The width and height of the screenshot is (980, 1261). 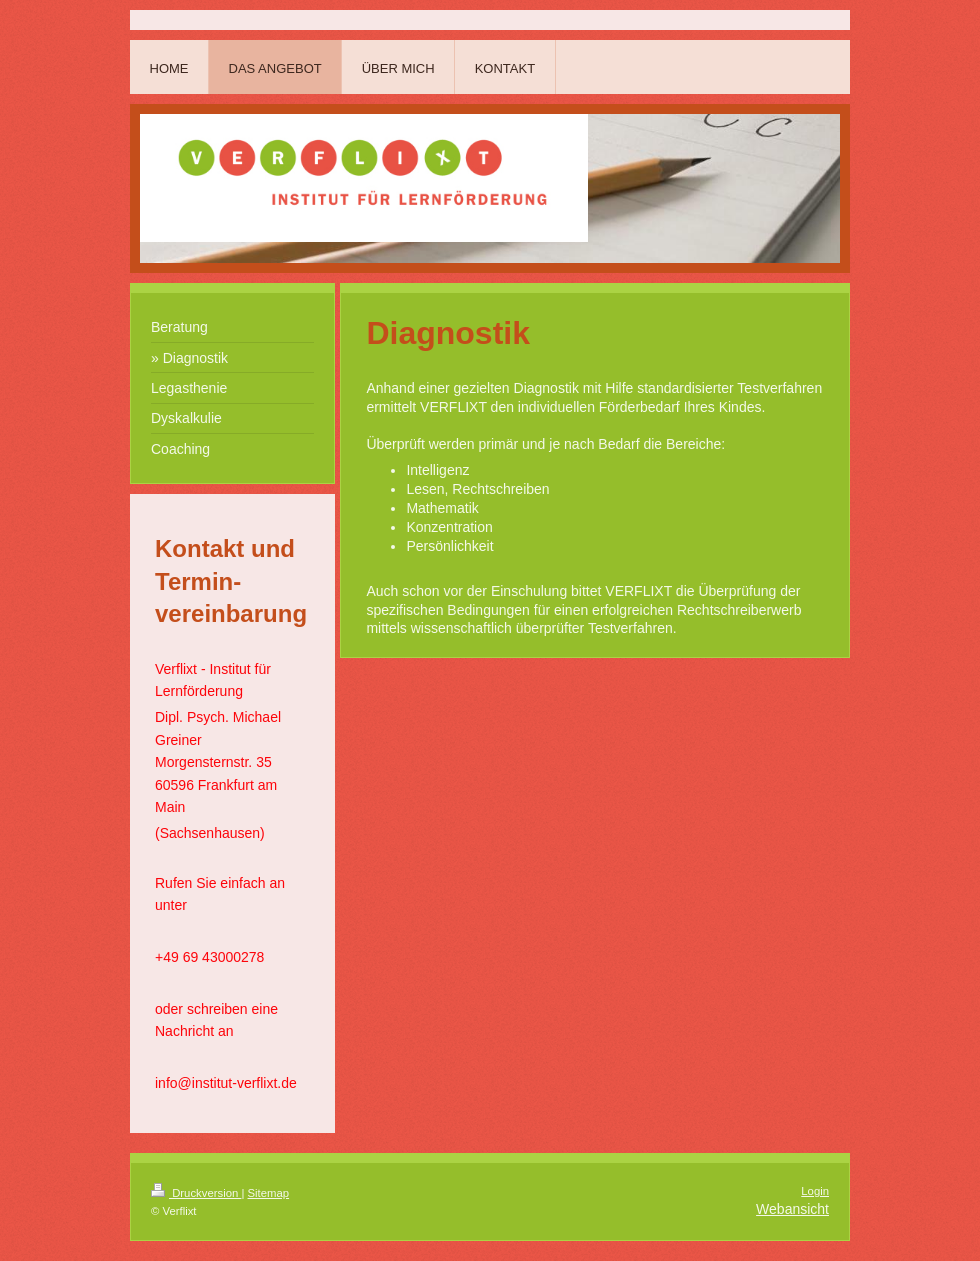 I want to click on Druckversion, so click(x=196, y=1193).